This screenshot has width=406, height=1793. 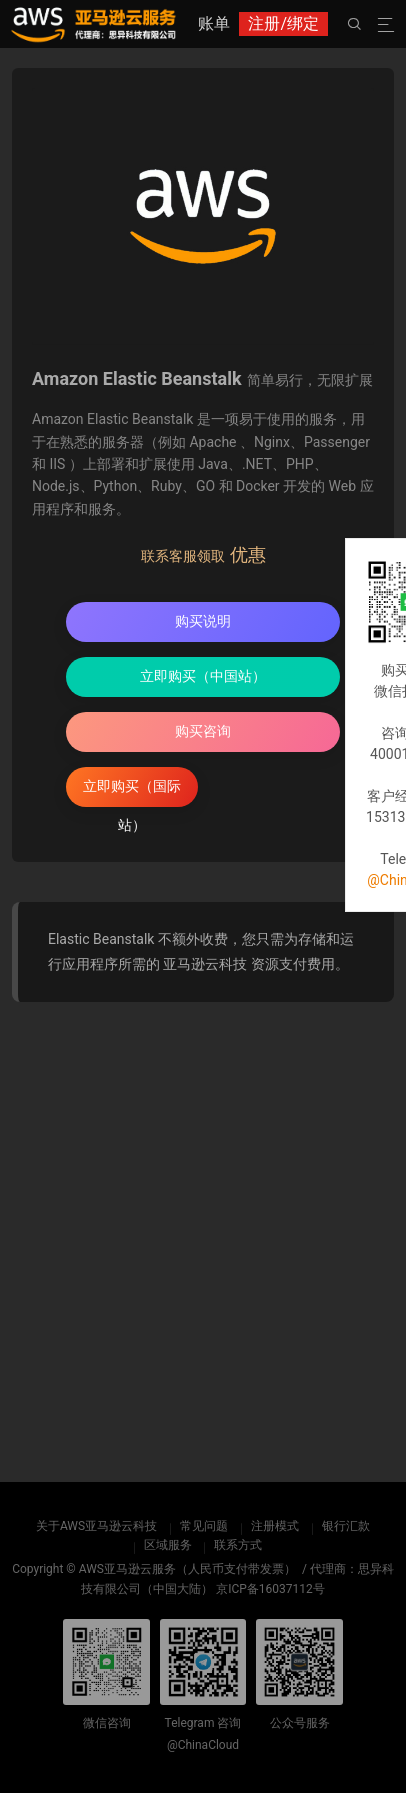 I want to click on 联系方式, so click(x=238, y=1545).